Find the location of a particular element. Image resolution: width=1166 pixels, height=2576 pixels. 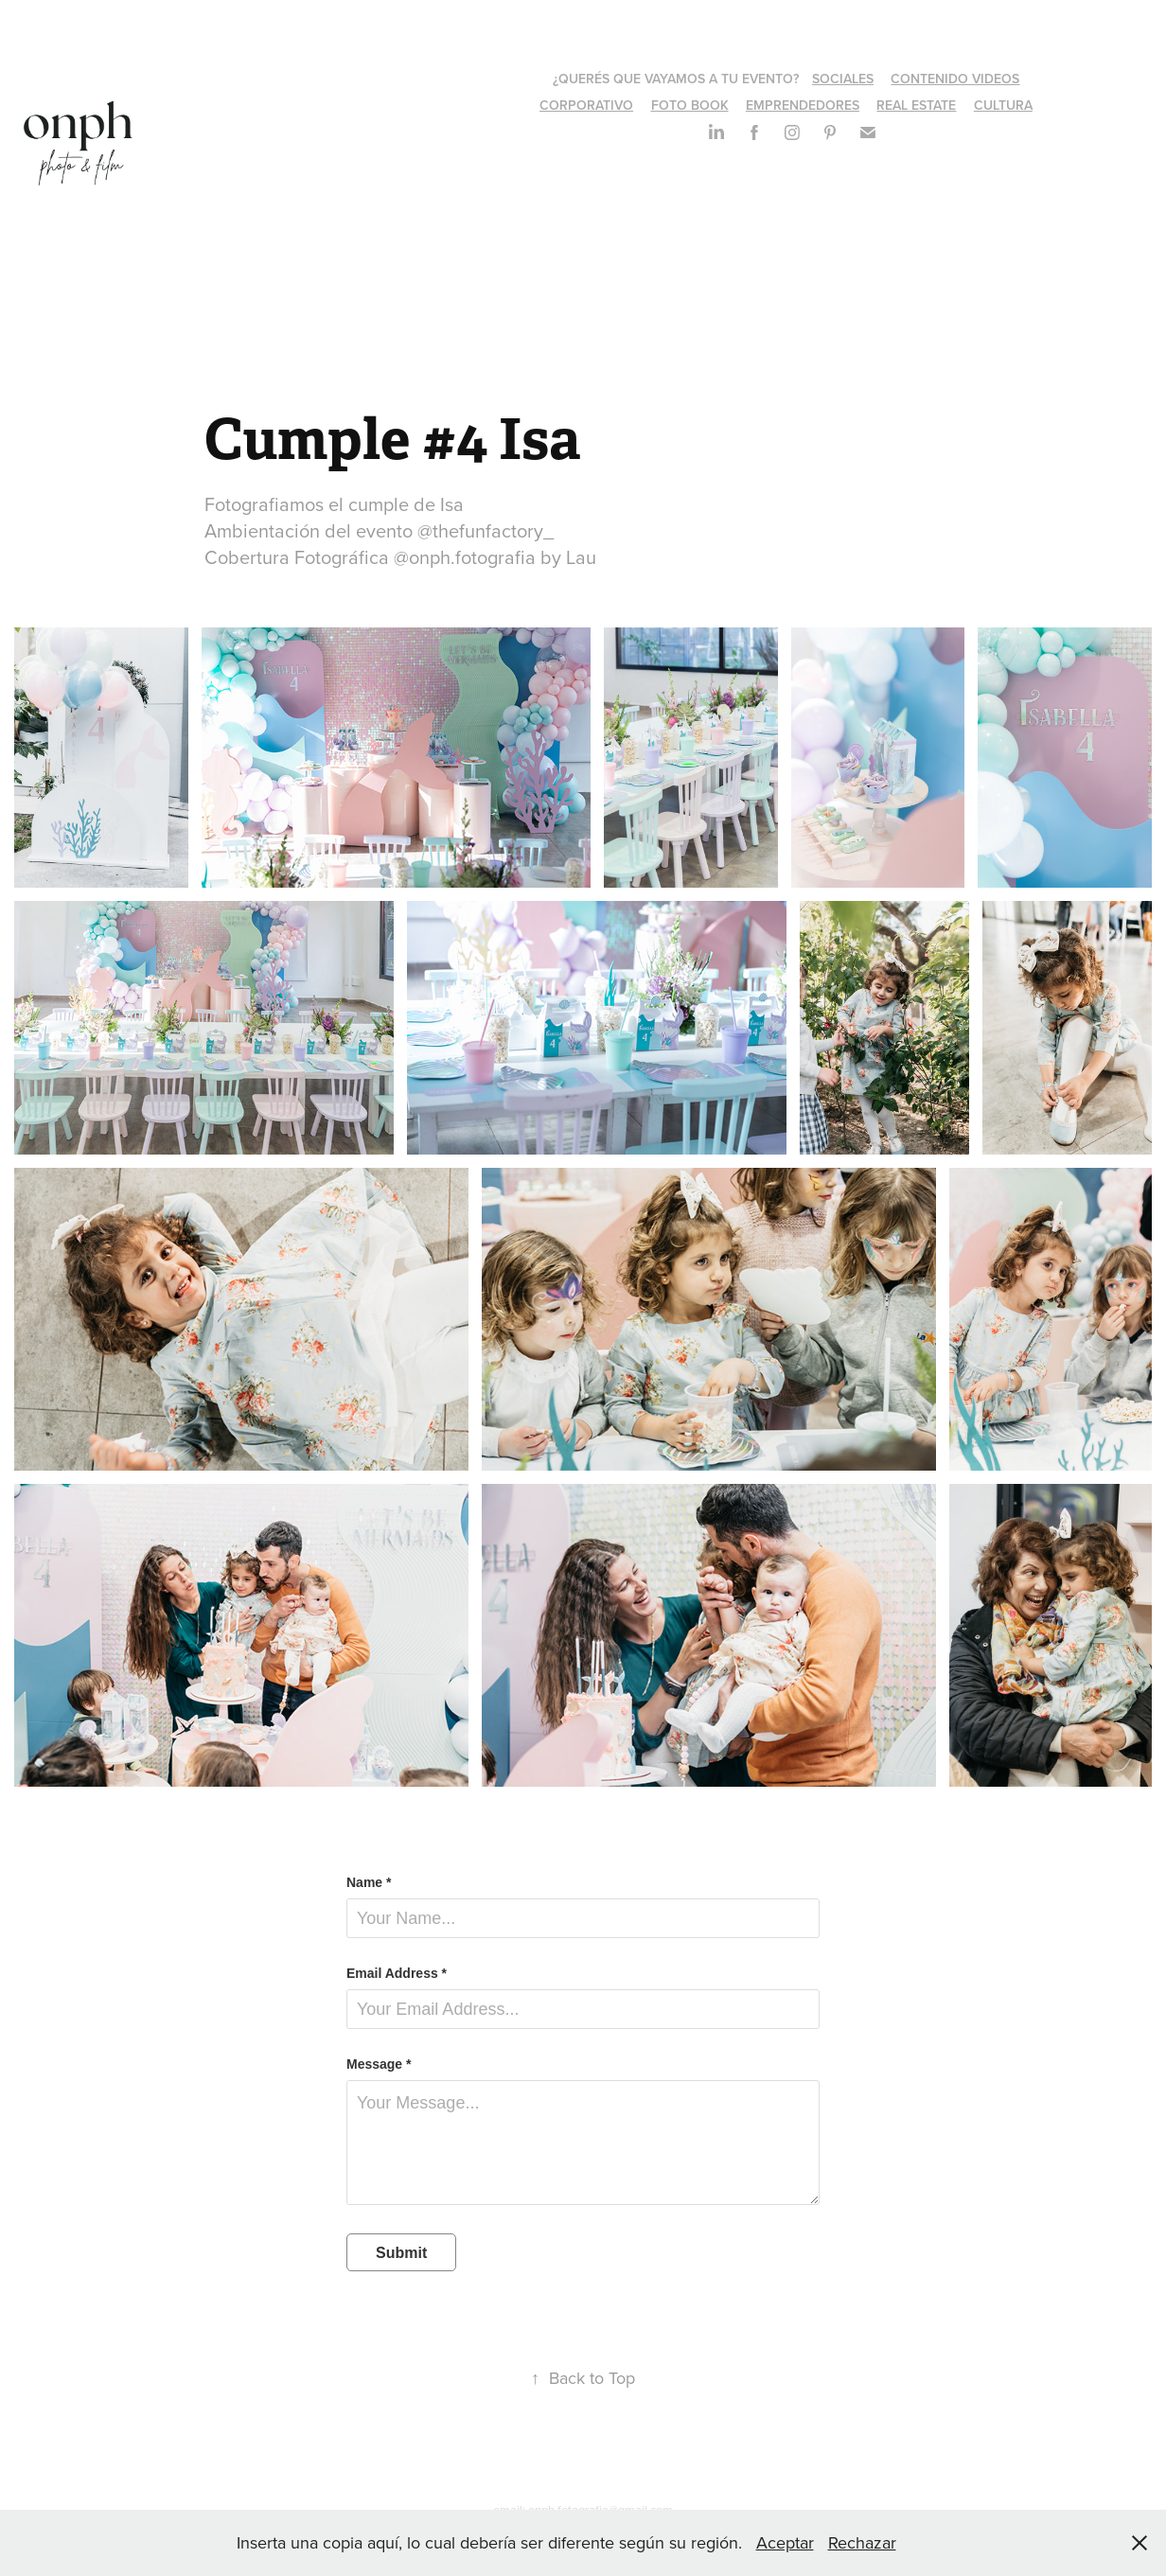

¿QUERÉS QUE VAYAMOS A TU EVENTO? is located at coordinates (676, 78).